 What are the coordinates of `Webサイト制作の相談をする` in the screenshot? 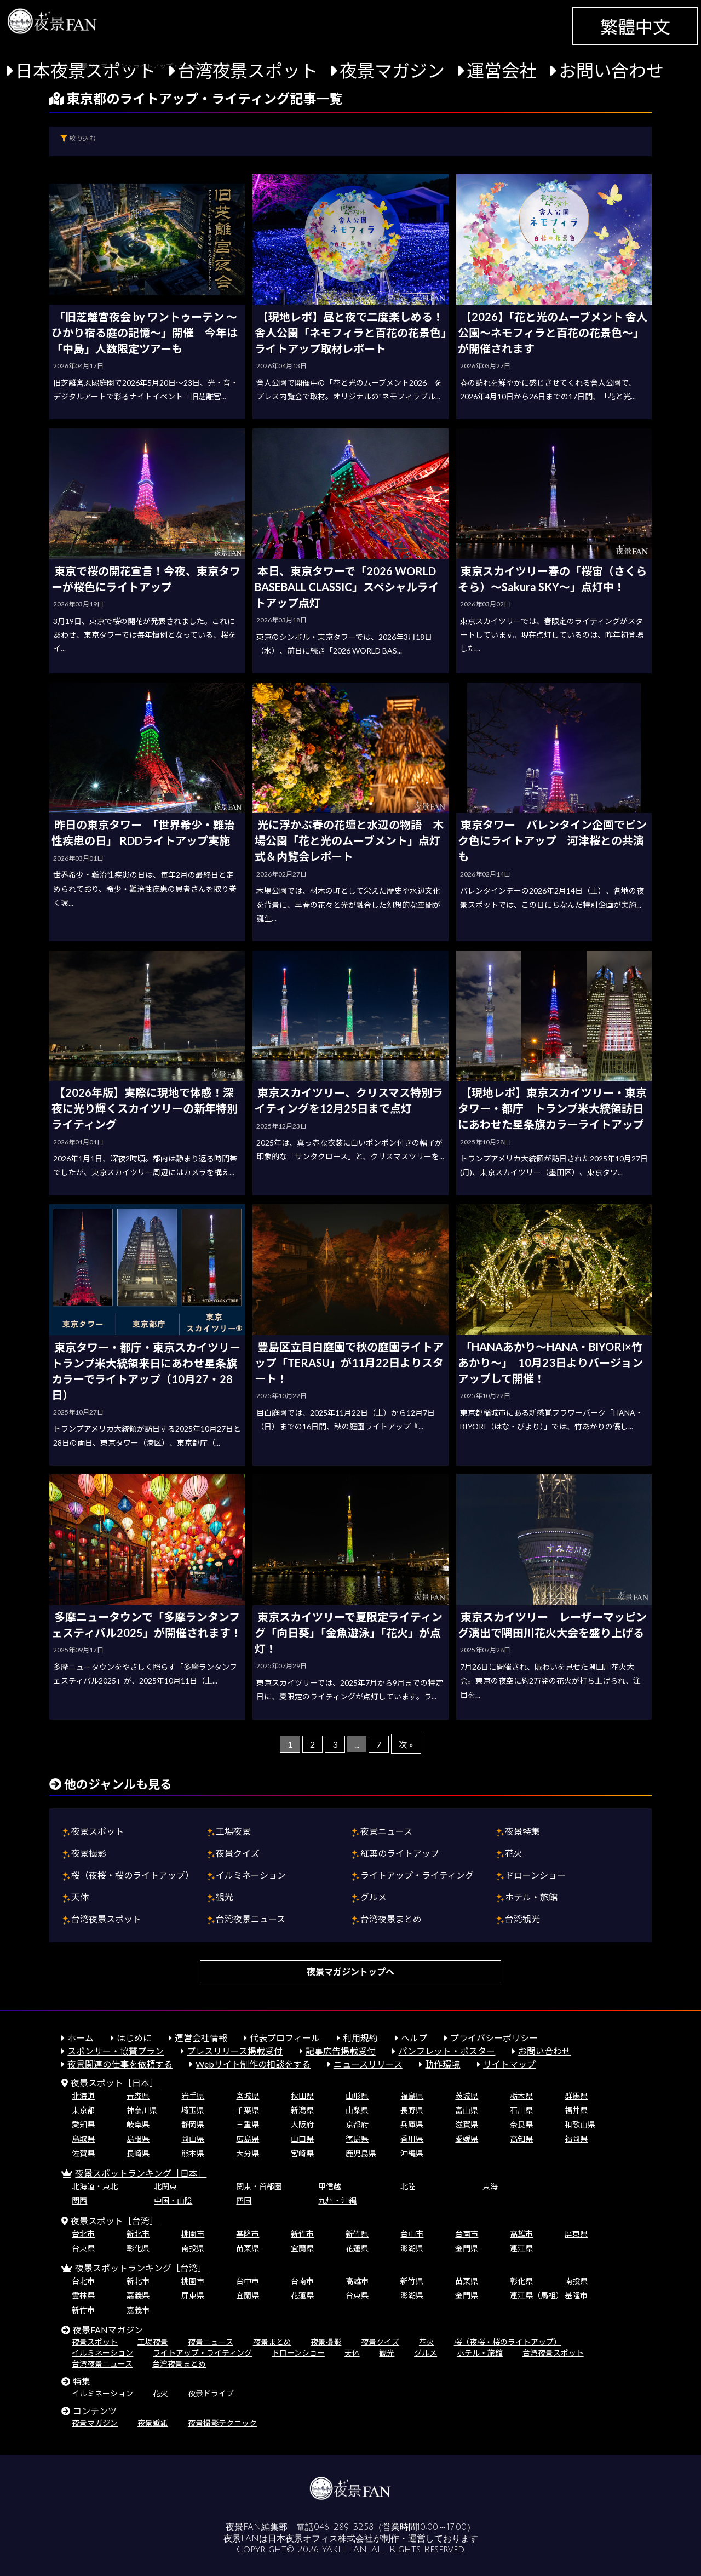 It's located at (253, 2064).